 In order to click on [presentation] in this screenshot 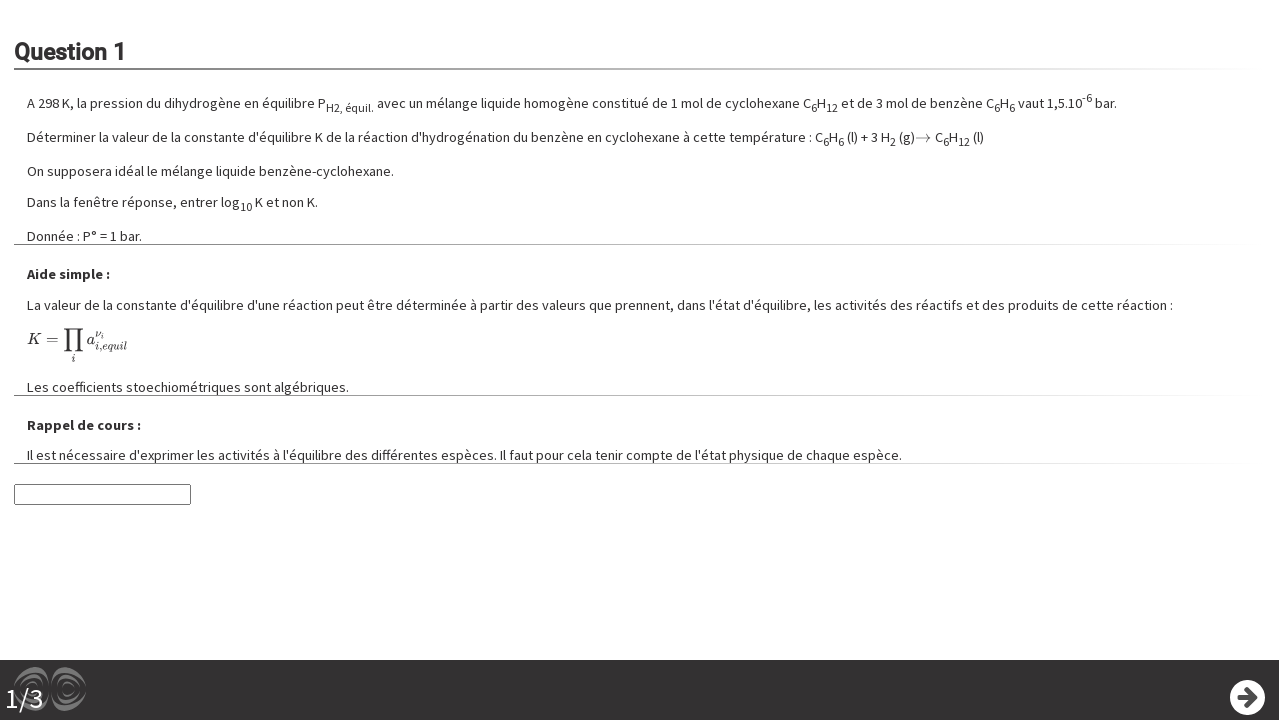, I will do `click(923, 137)`.